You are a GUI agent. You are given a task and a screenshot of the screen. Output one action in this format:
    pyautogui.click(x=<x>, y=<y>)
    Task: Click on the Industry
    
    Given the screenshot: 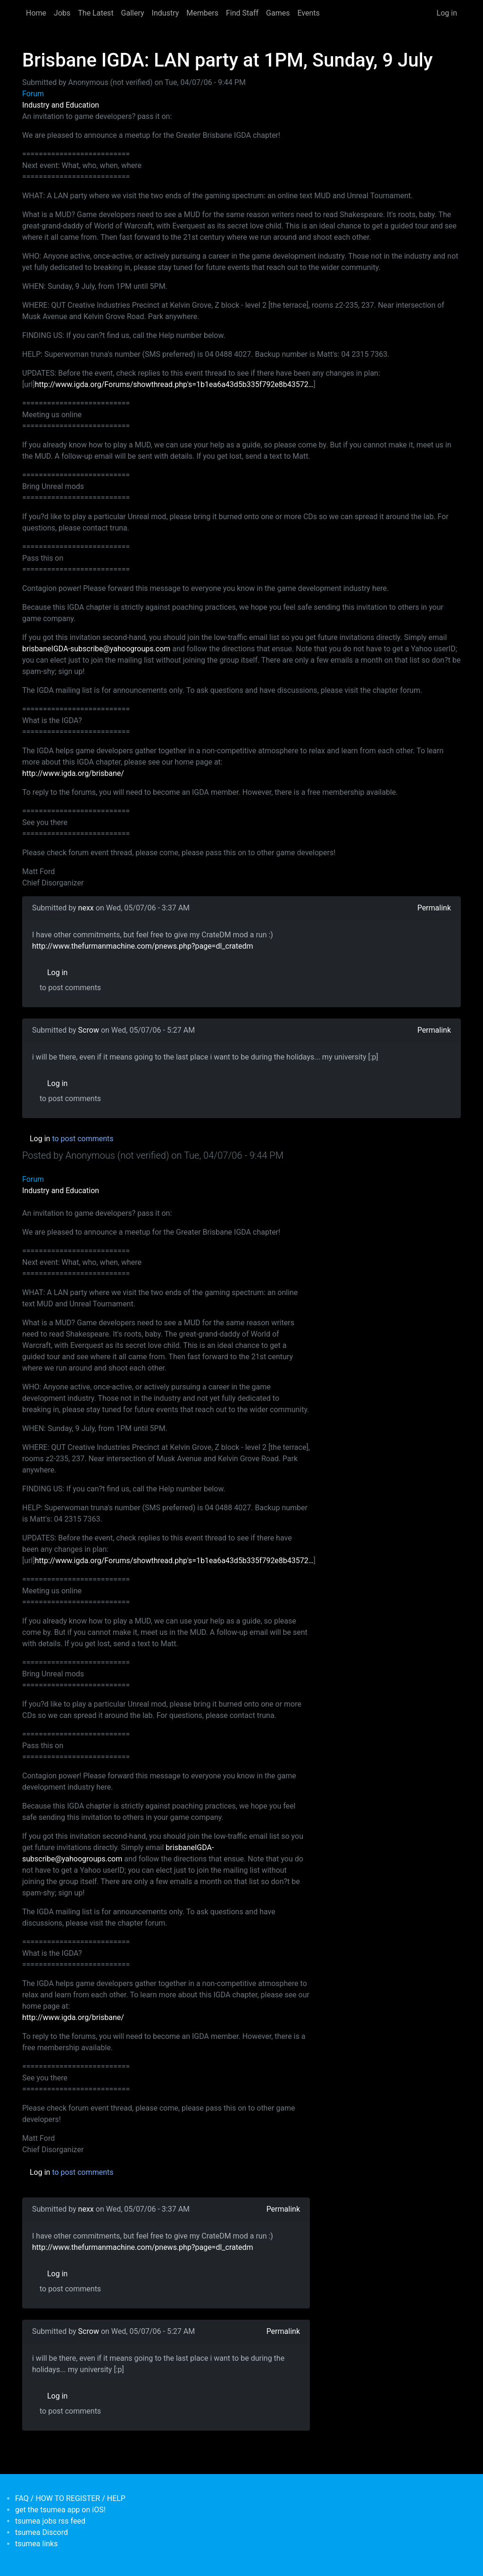 What is the action you would take?
    pyautogui.click(x=165, y=12)
    